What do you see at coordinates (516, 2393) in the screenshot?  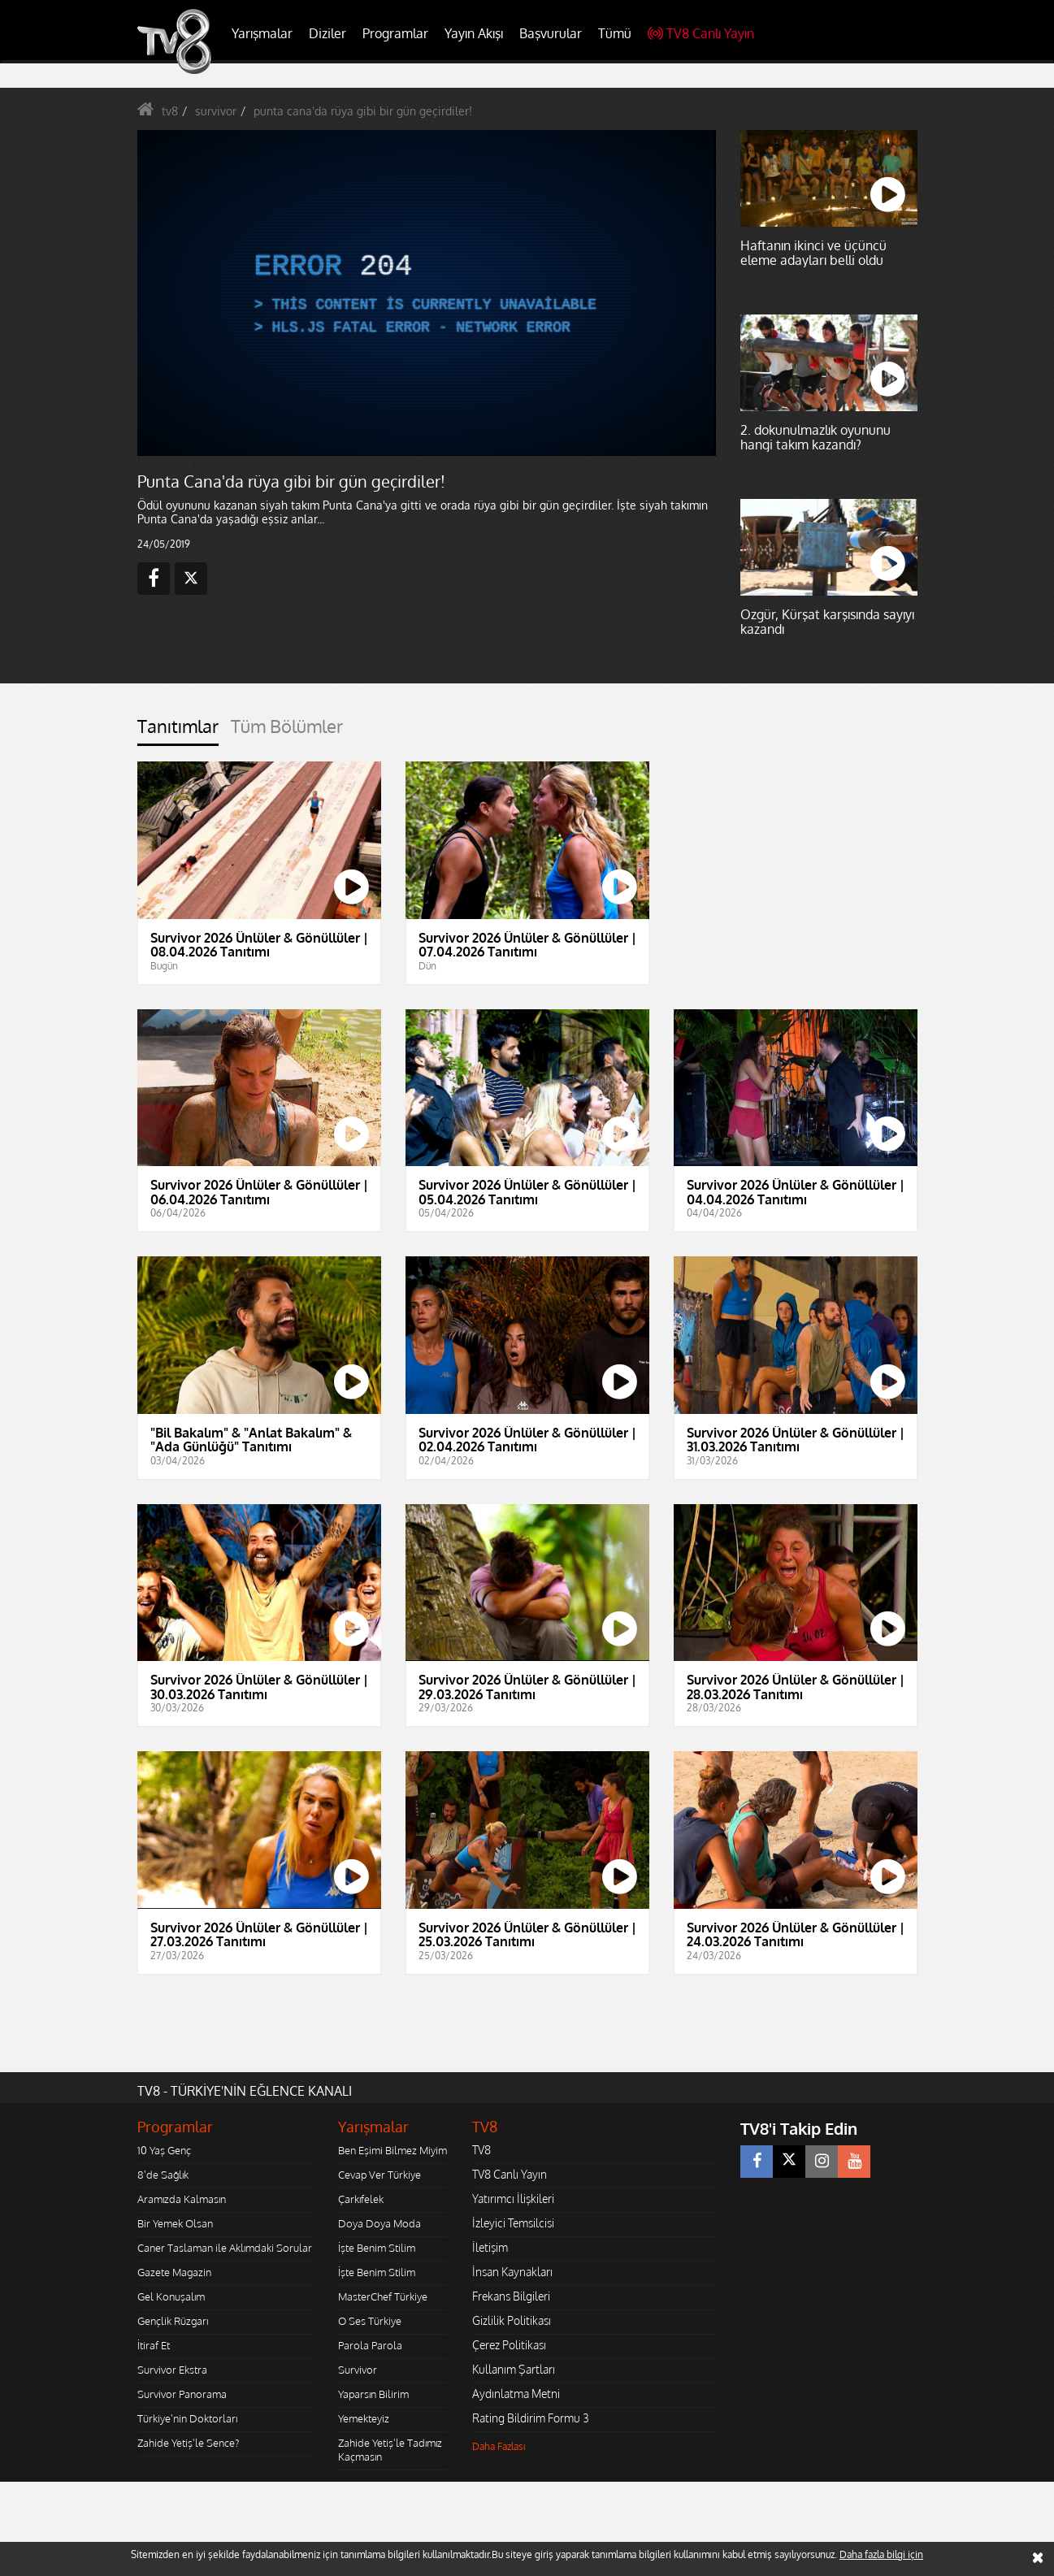 I see `Aydınlatma Metni` at bounding box center [516, 2393].